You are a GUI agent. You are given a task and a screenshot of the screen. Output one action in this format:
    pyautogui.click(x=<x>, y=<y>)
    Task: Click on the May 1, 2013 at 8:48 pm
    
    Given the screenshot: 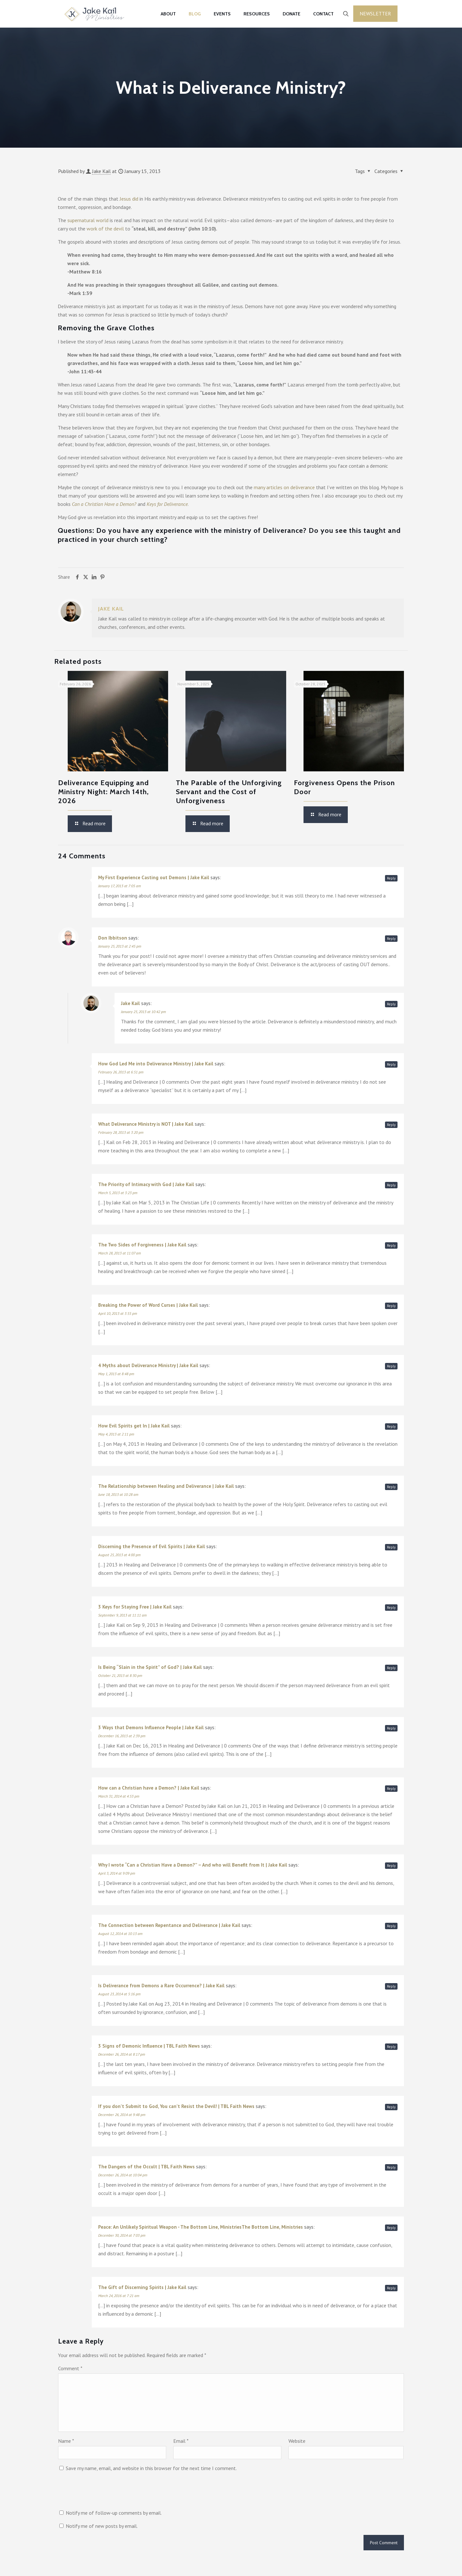 What is the action you would take?
    pyautogui.click(x=116, y=1373)
    